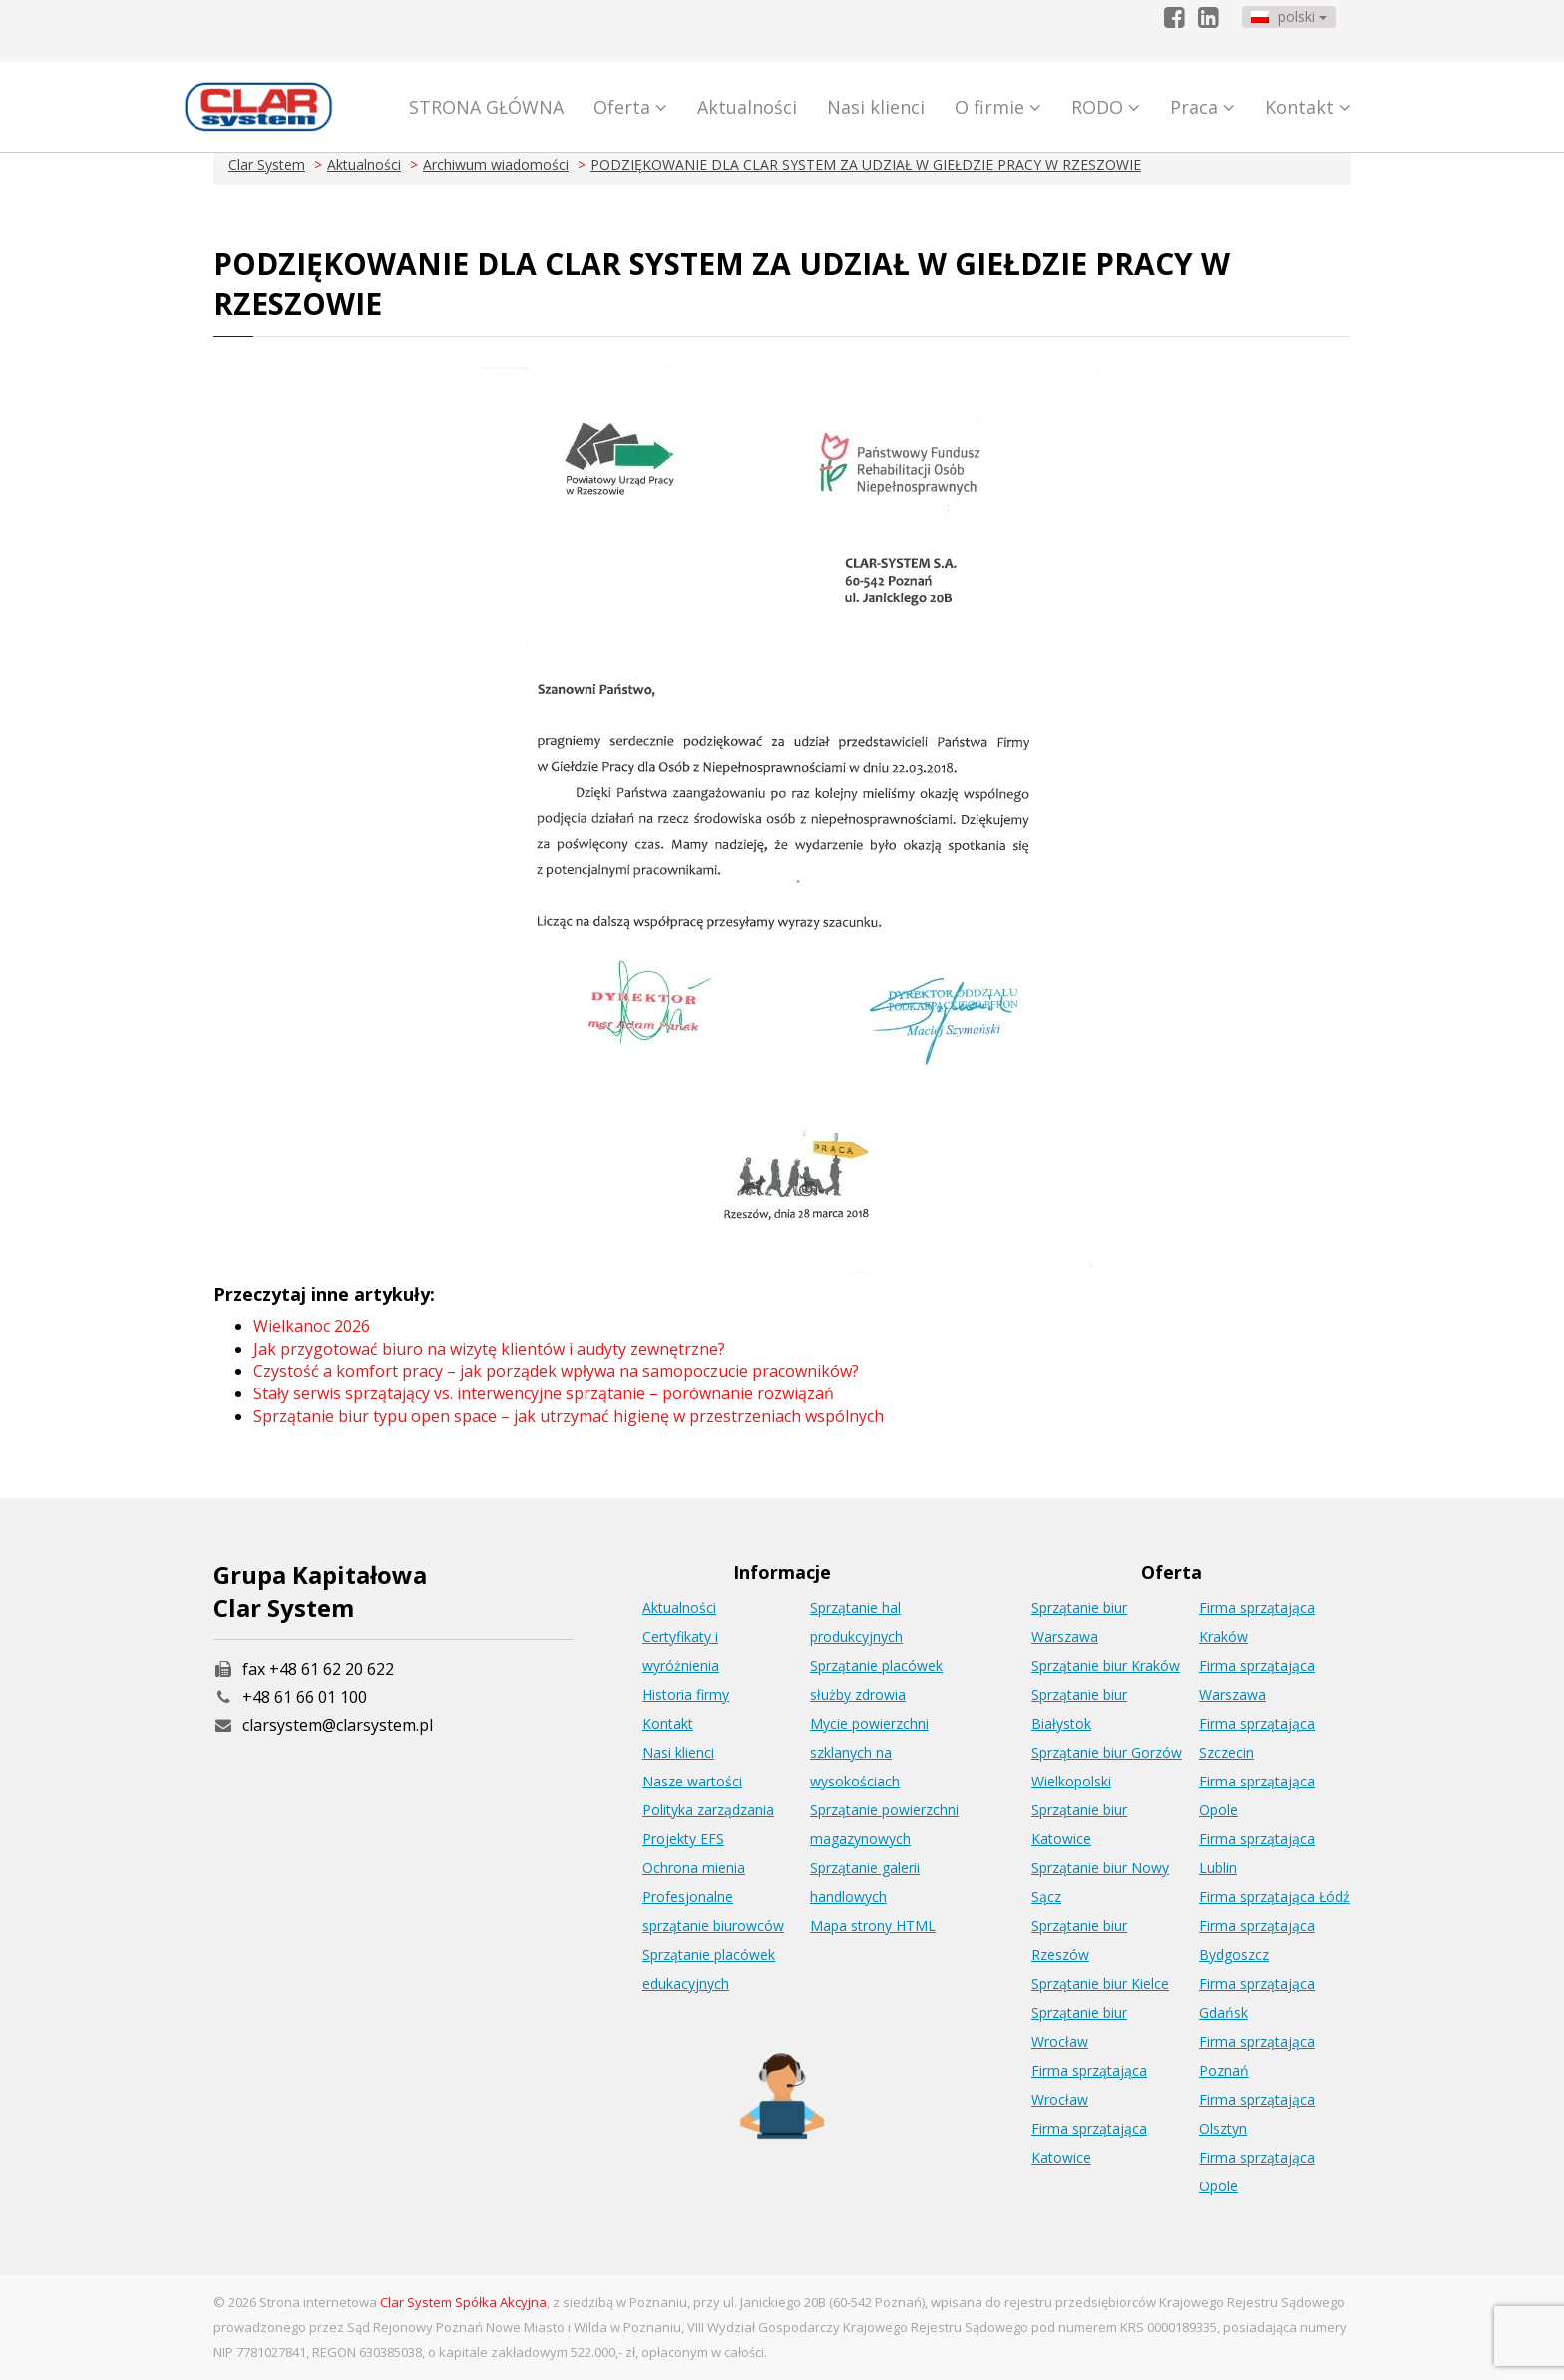  I want to click on Ochrona mienia, so click(693, 1867).